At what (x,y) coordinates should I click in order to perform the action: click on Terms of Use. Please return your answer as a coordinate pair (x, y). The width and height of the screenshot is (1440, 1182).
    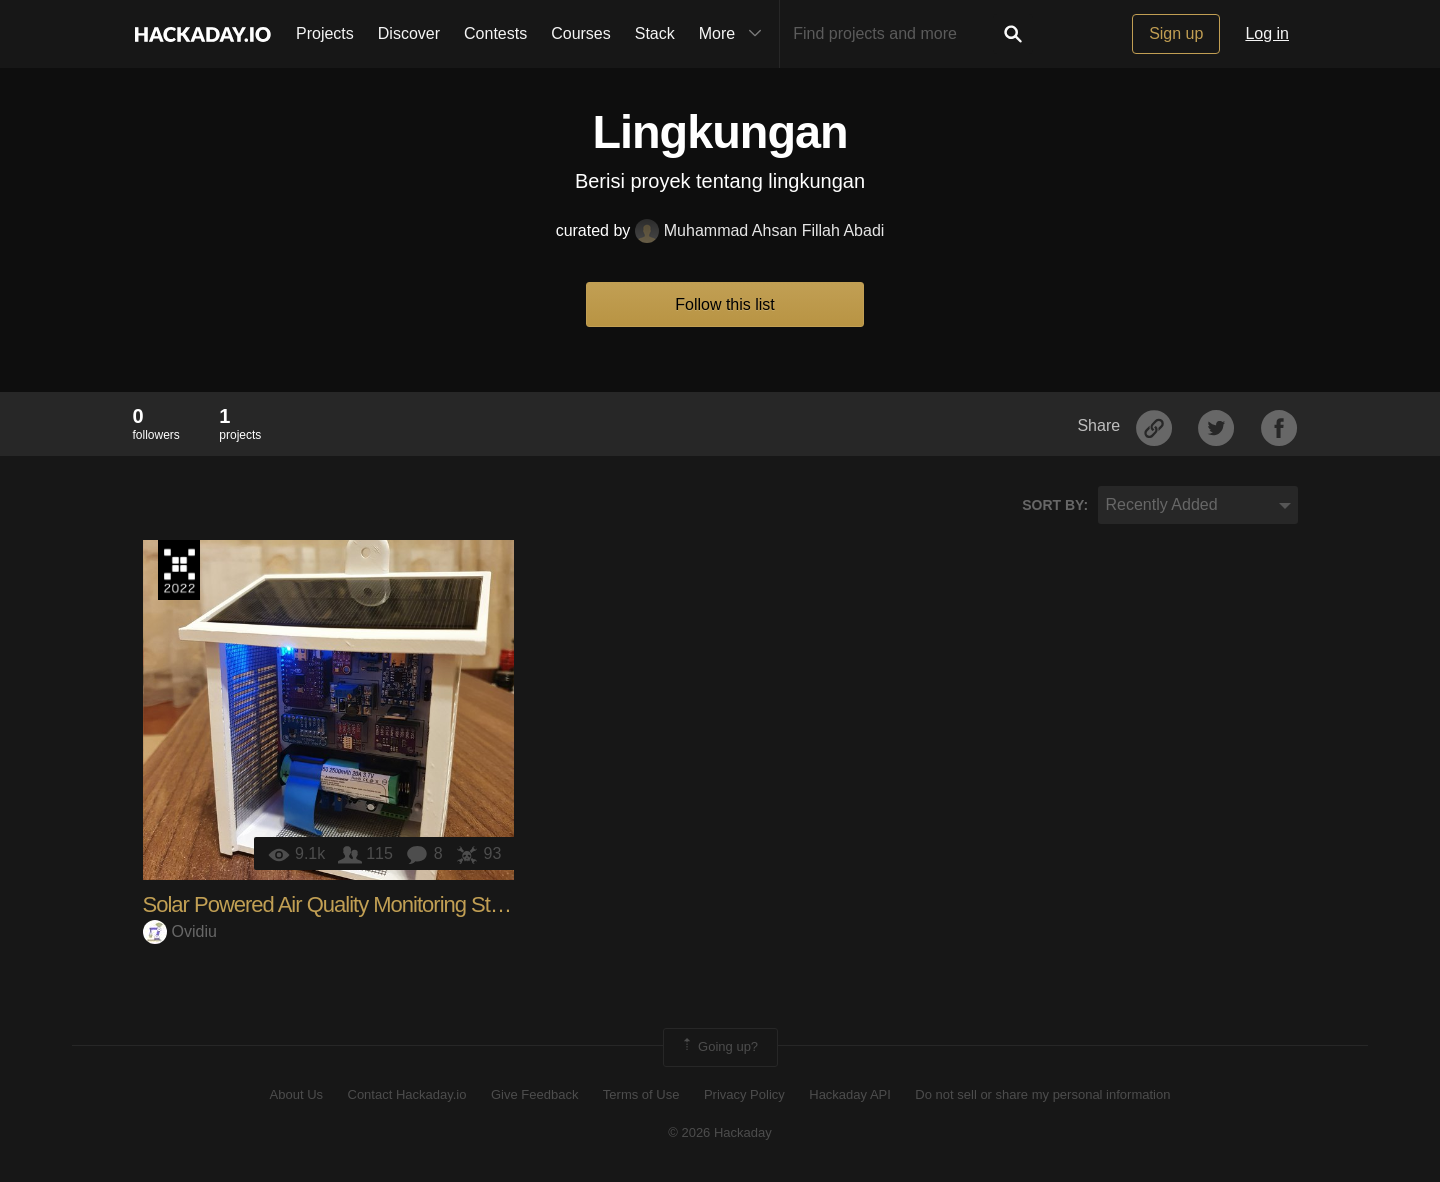
    Looking at the image, I should click on (641, 1094).